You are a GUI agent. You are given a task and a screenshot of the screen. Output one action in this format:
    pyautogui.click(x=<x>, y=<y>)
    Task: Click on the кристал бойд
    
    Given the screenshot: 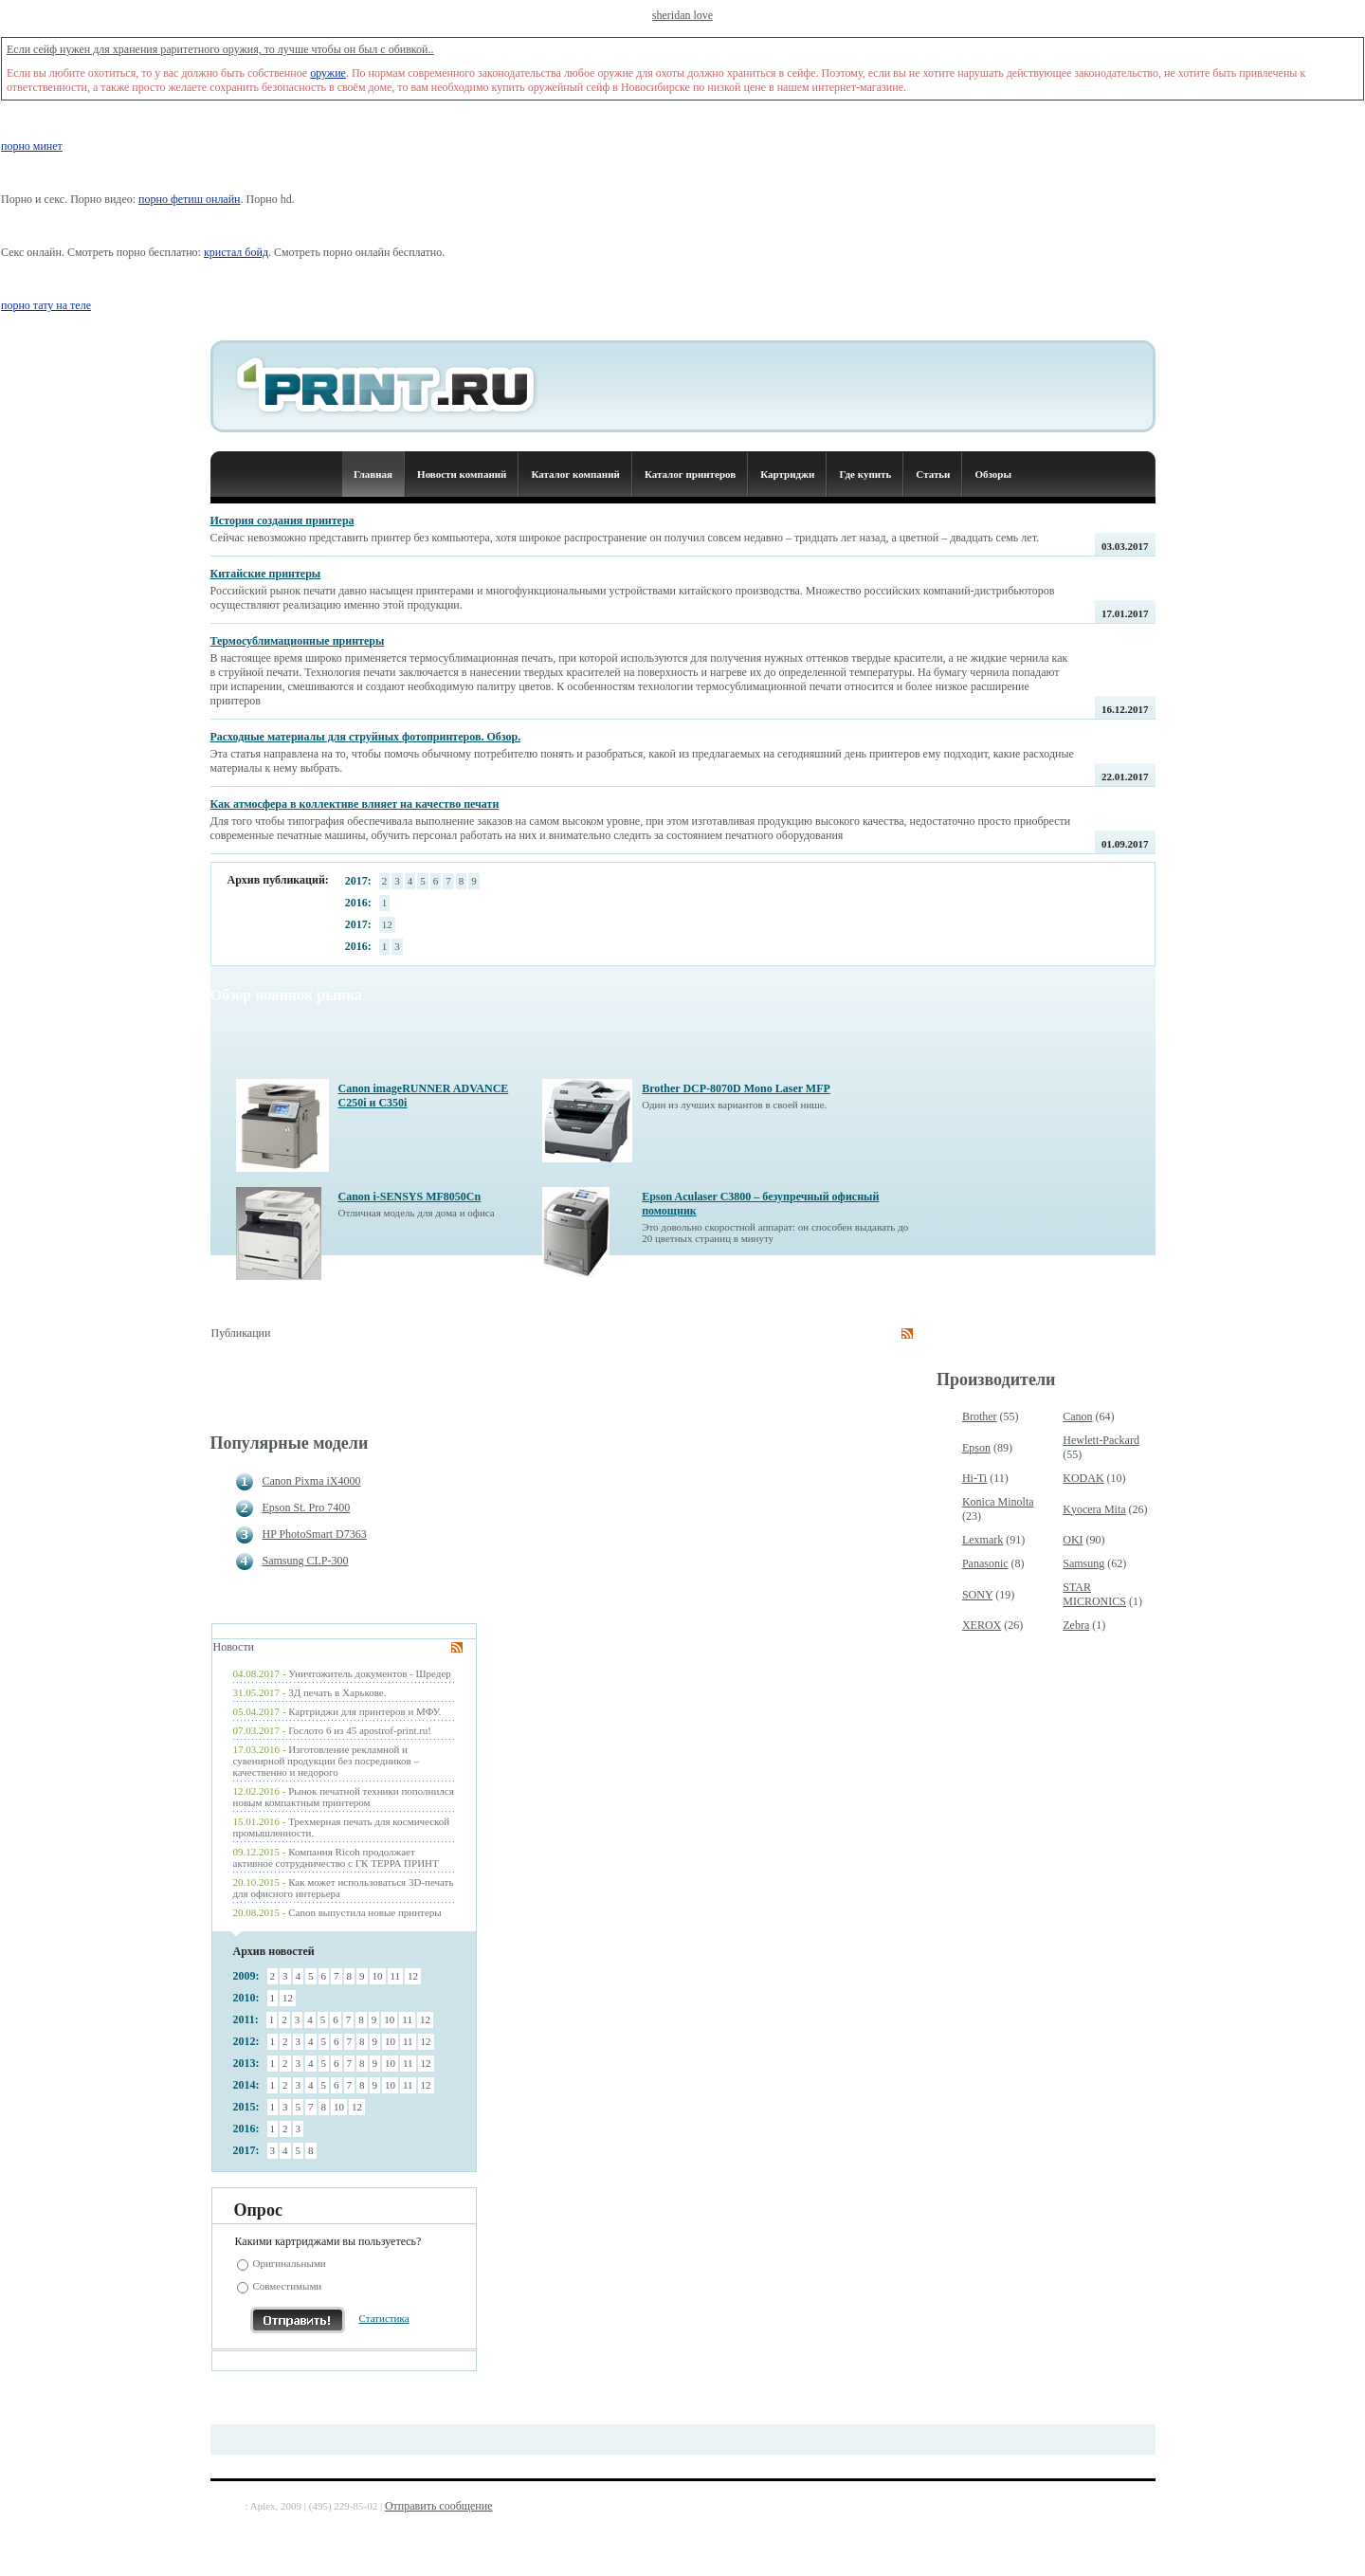 What is the action you would take?
    pyautogui.click(x=236, y=252)
    